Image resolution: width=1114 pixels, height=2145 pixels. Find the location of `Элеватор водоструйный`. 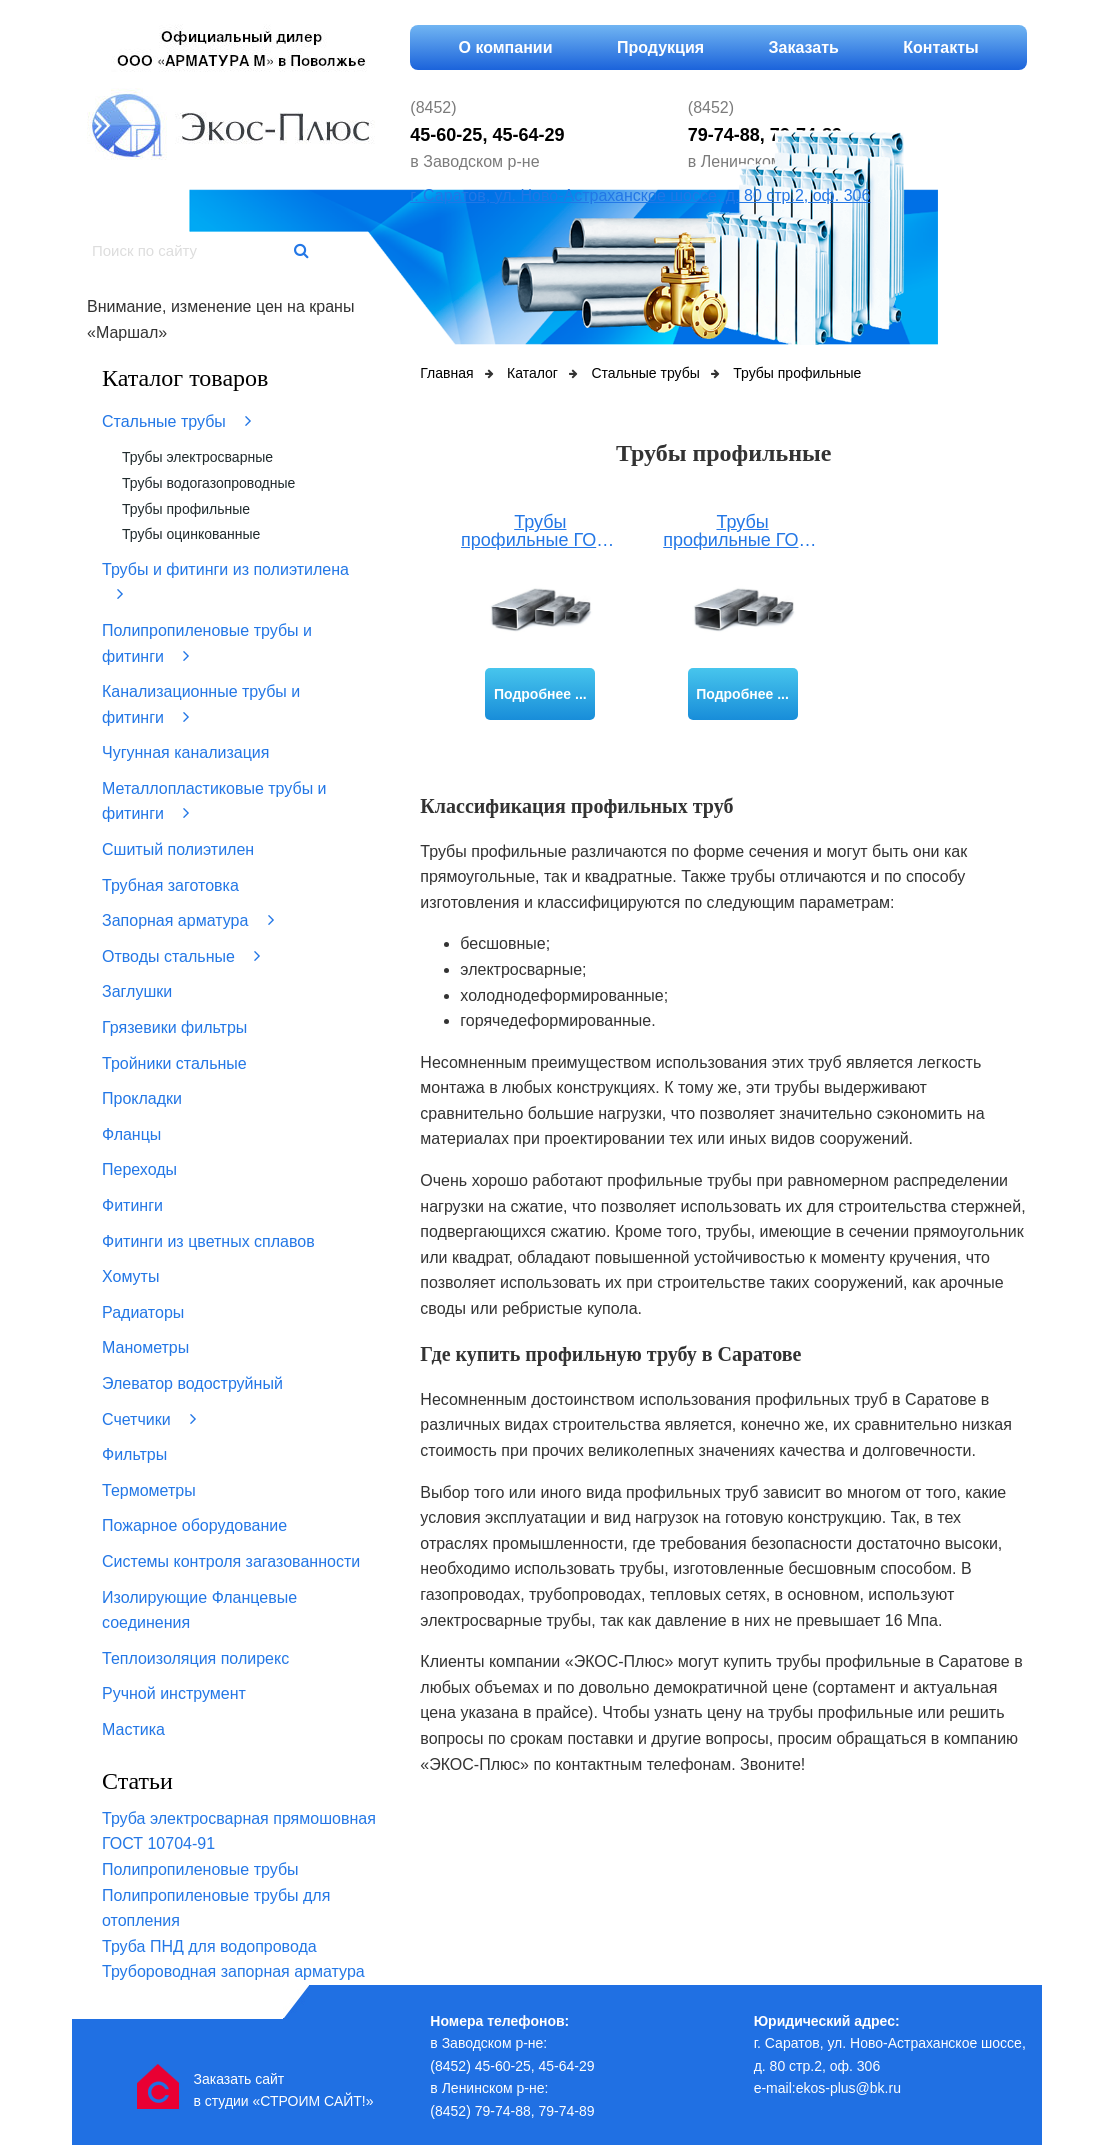

Элеватор водоструйный is located at coordinates (192, 1383).